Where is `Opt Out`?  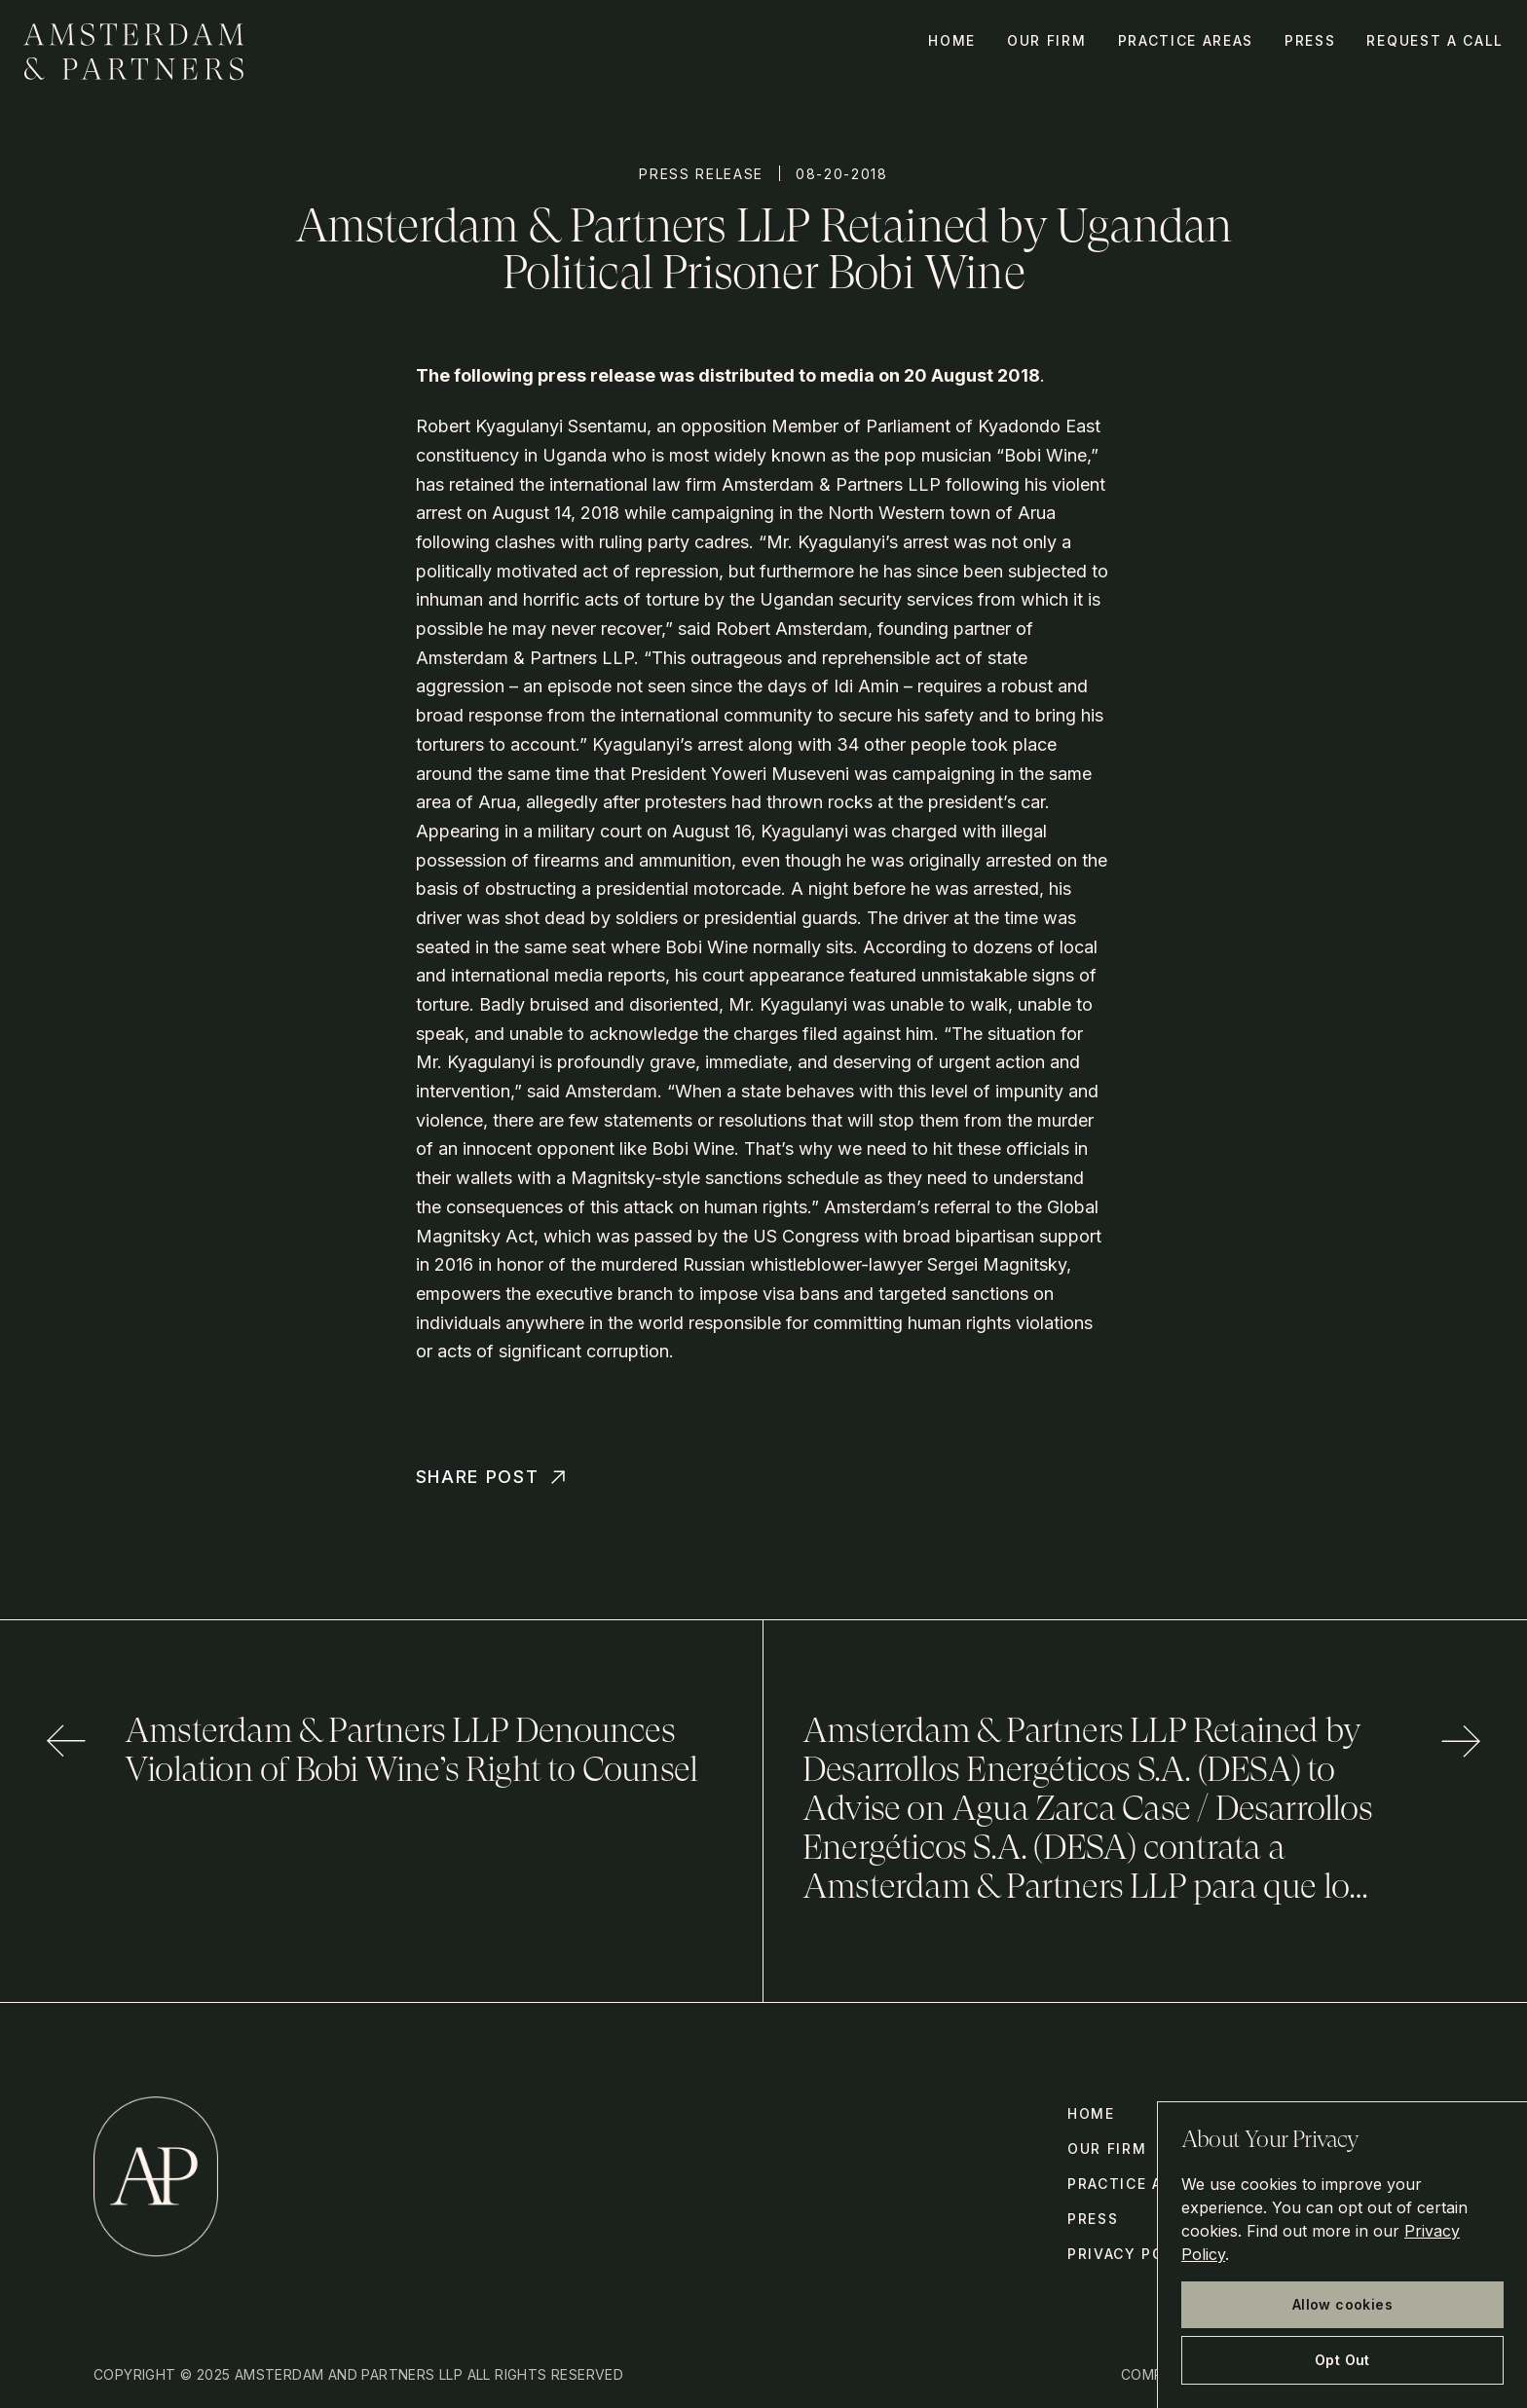 Opt Out is located at coordinates (1342, 2360).